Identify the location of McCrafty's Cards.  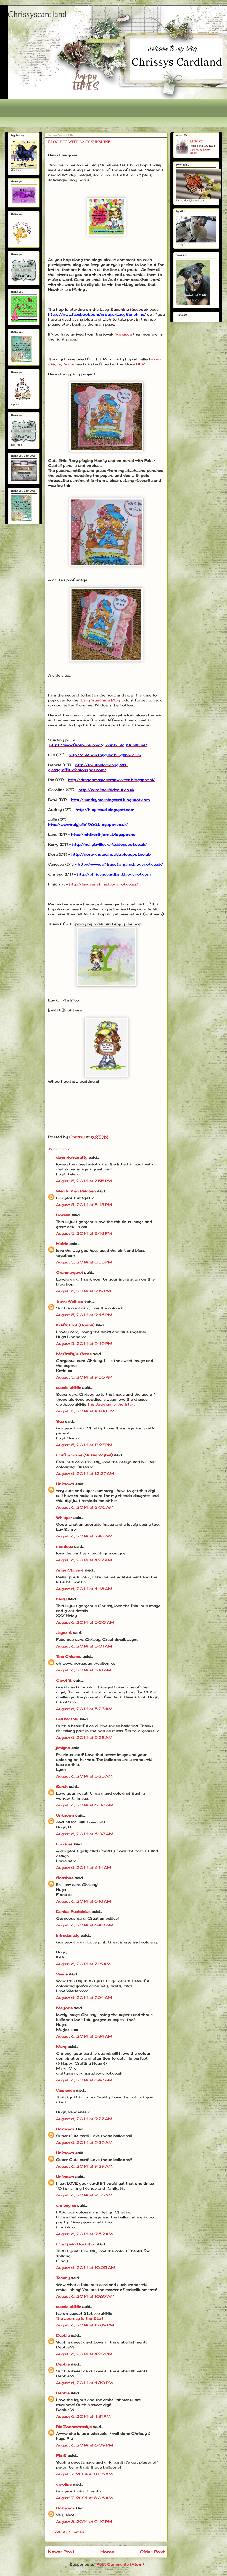
(74, 1354).